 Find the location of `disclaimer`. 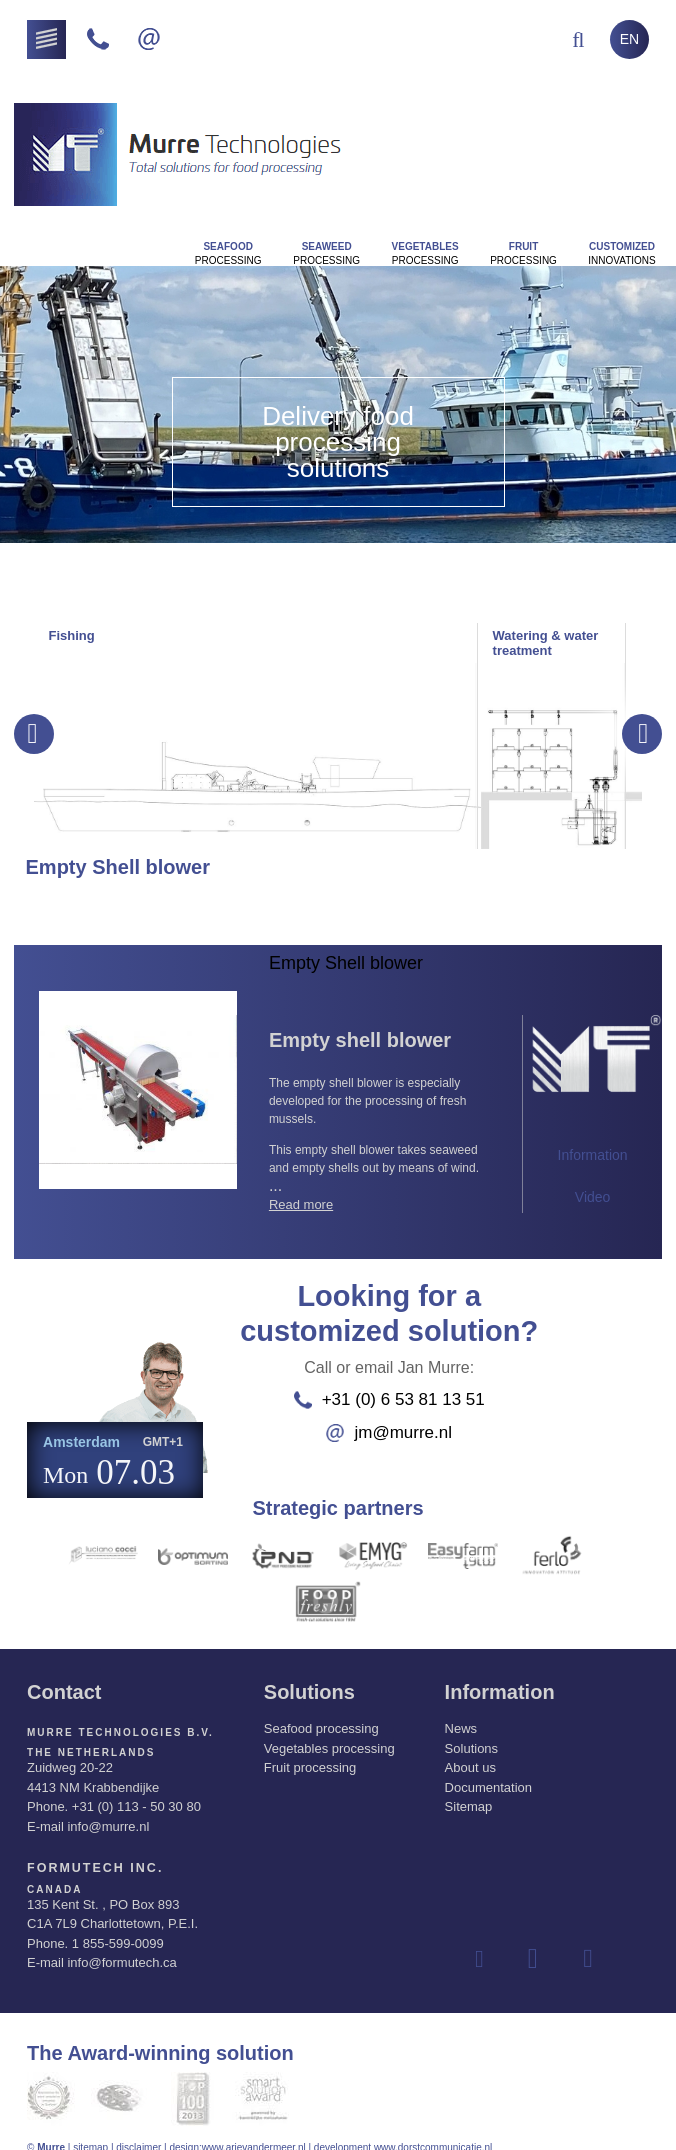

disclaimer is located at coordinates (138, 2128).